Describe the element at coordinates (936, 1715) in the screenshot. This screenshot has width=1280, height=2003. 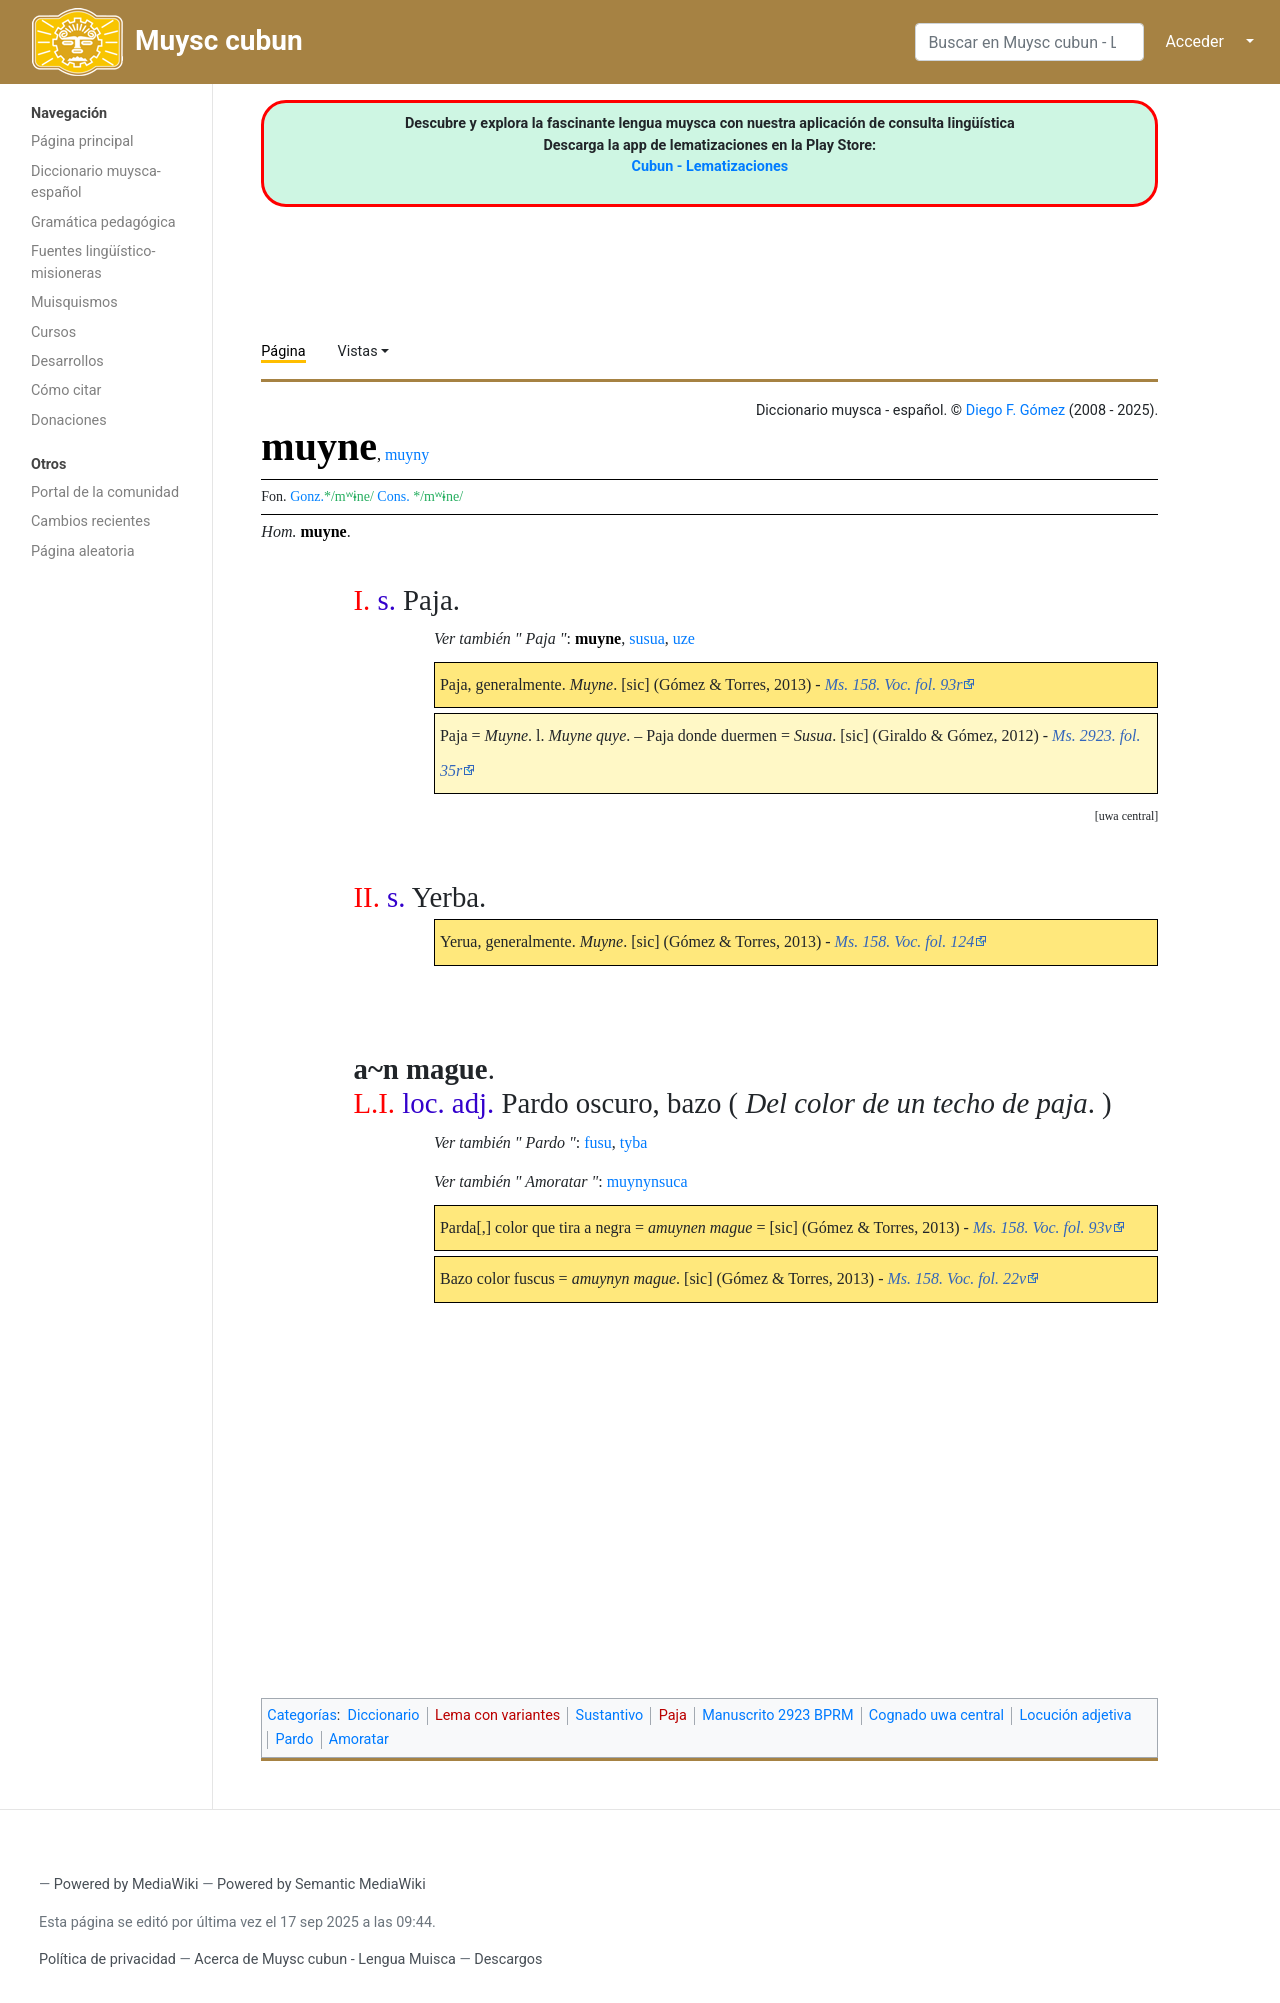
I see `Cognado uwa central` at that location.